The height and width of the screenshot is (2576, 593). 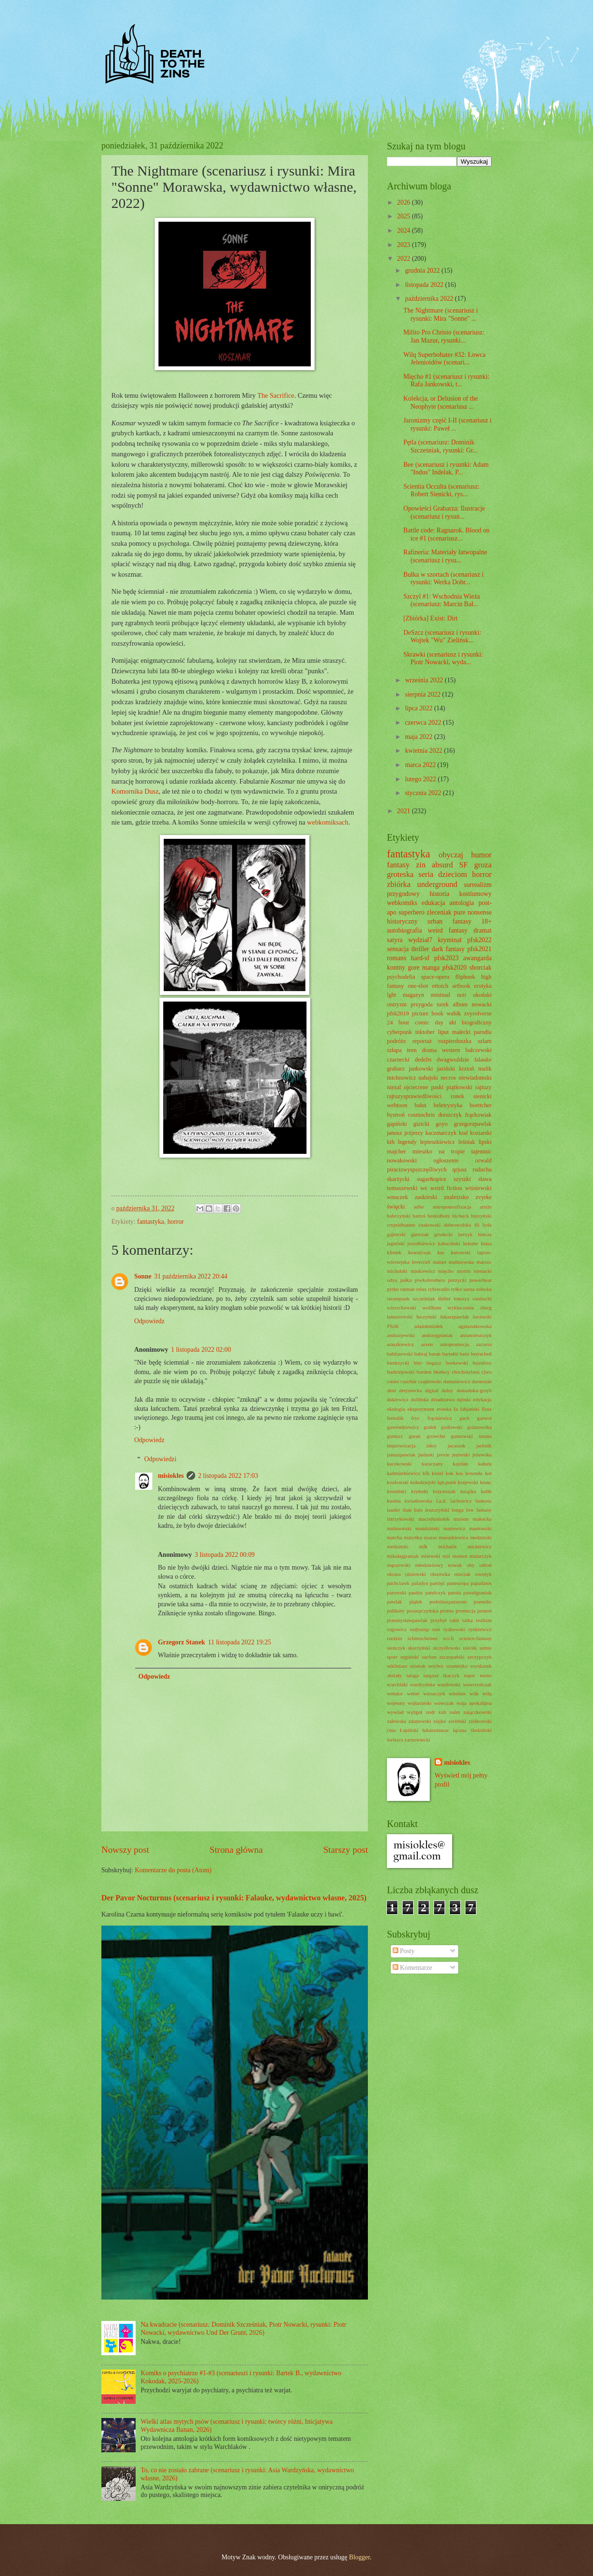 What do you see at coordinates (430, 1381) in the screenshot?
I see `czajkowski` at bounding box center [430, 1381].